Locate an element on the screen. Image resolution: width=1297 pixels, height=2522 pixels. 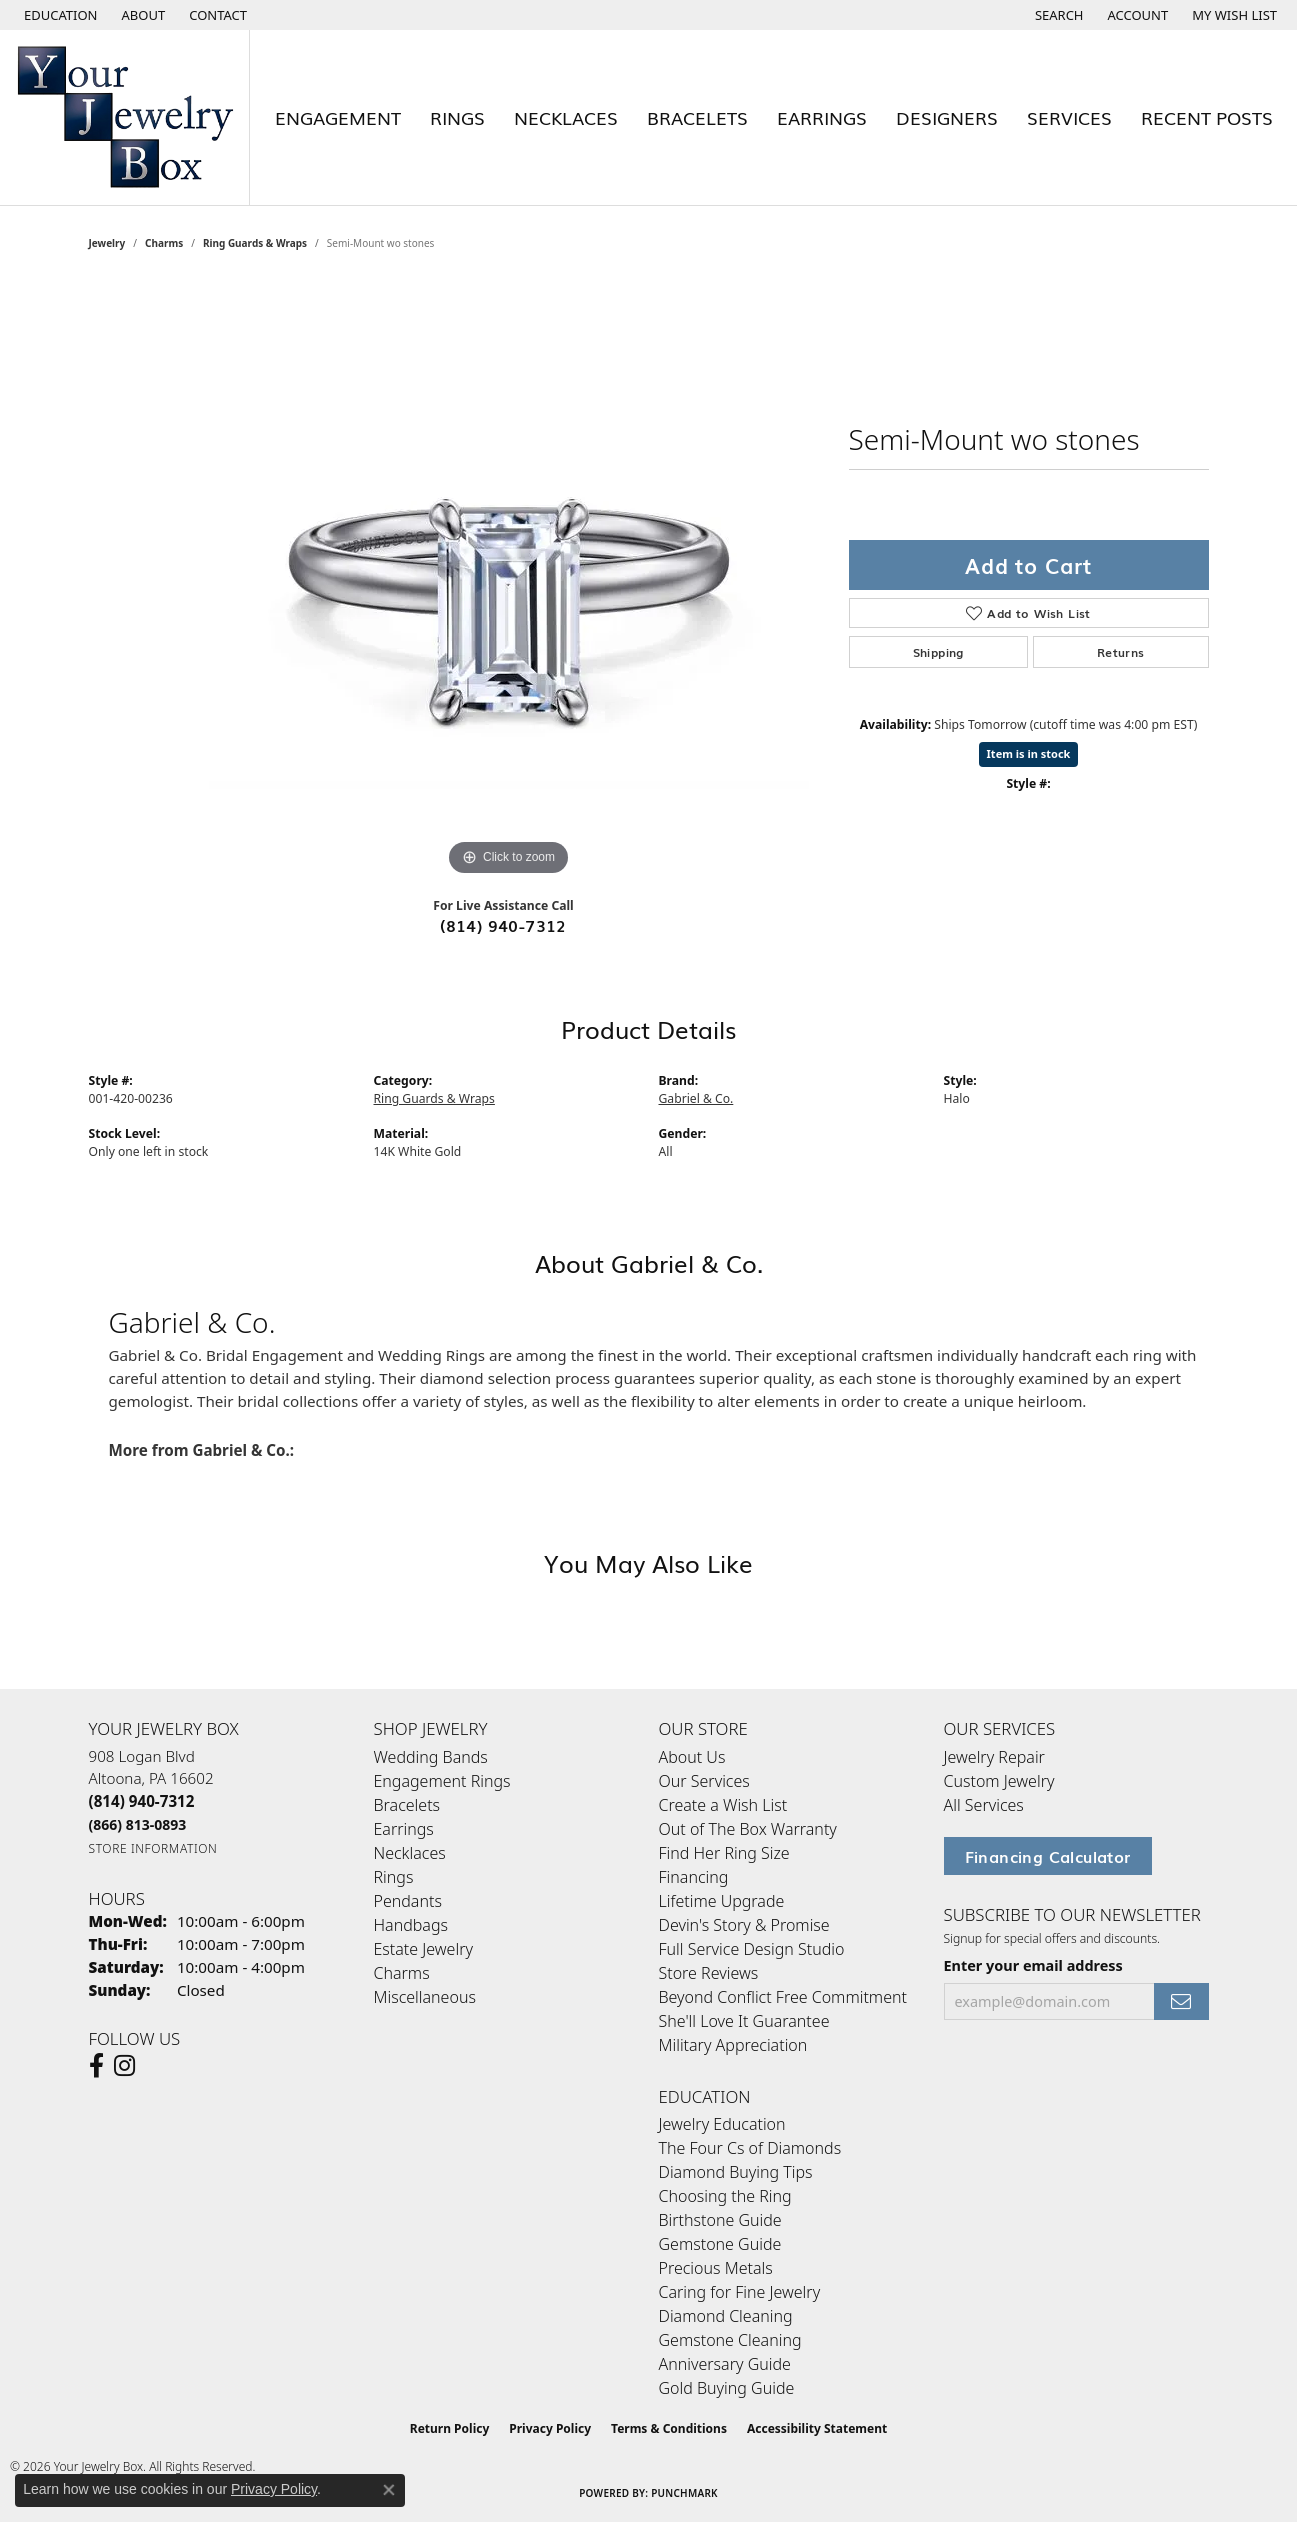
Ring Guards & Wraps is located at coordinates (255, 243).